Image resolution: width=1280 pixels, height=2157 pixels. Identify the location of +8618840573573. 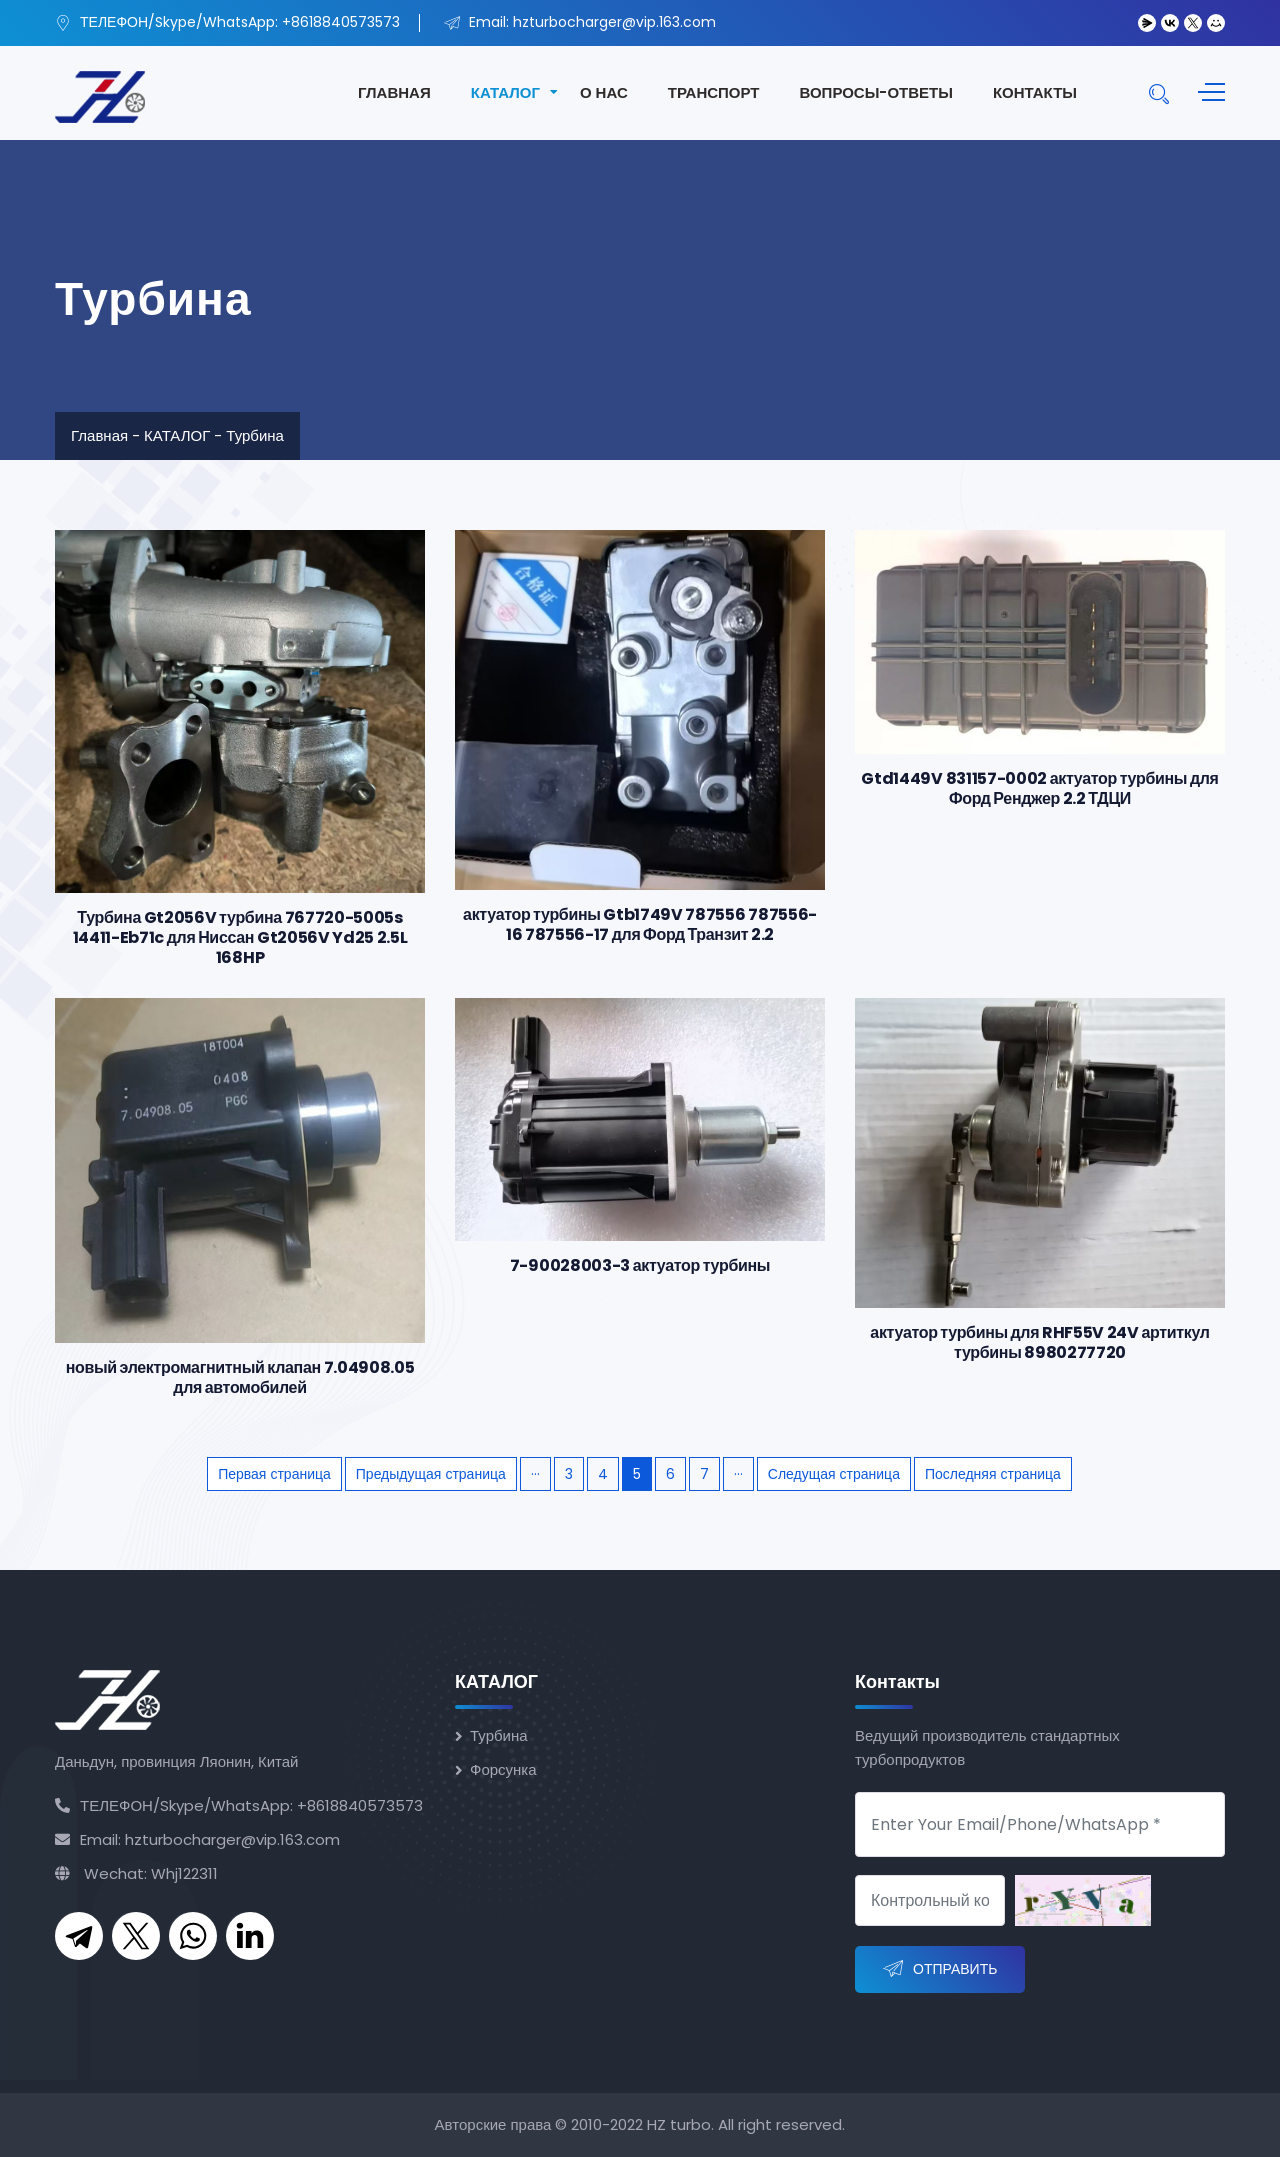
(341, 22).